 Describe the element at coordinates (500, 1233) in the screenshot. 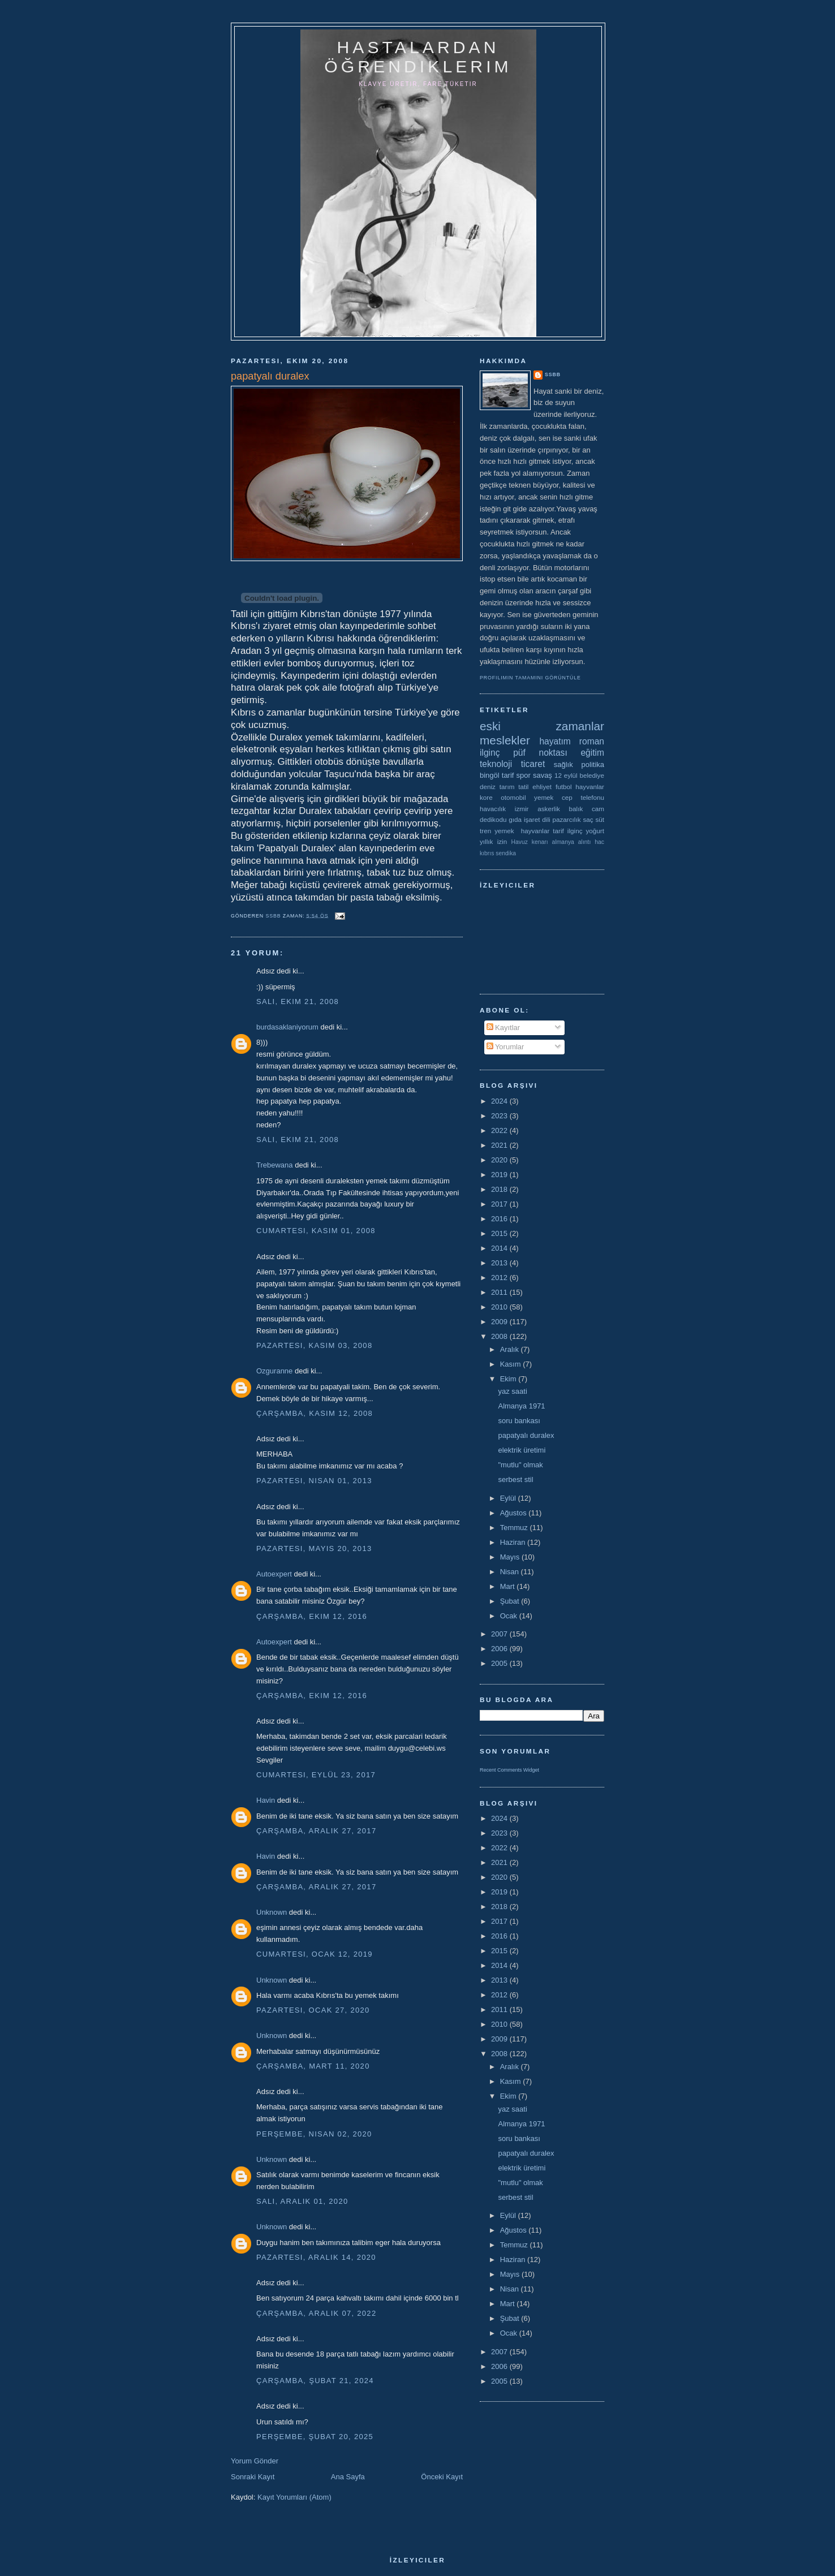

I see `2015` at that location.